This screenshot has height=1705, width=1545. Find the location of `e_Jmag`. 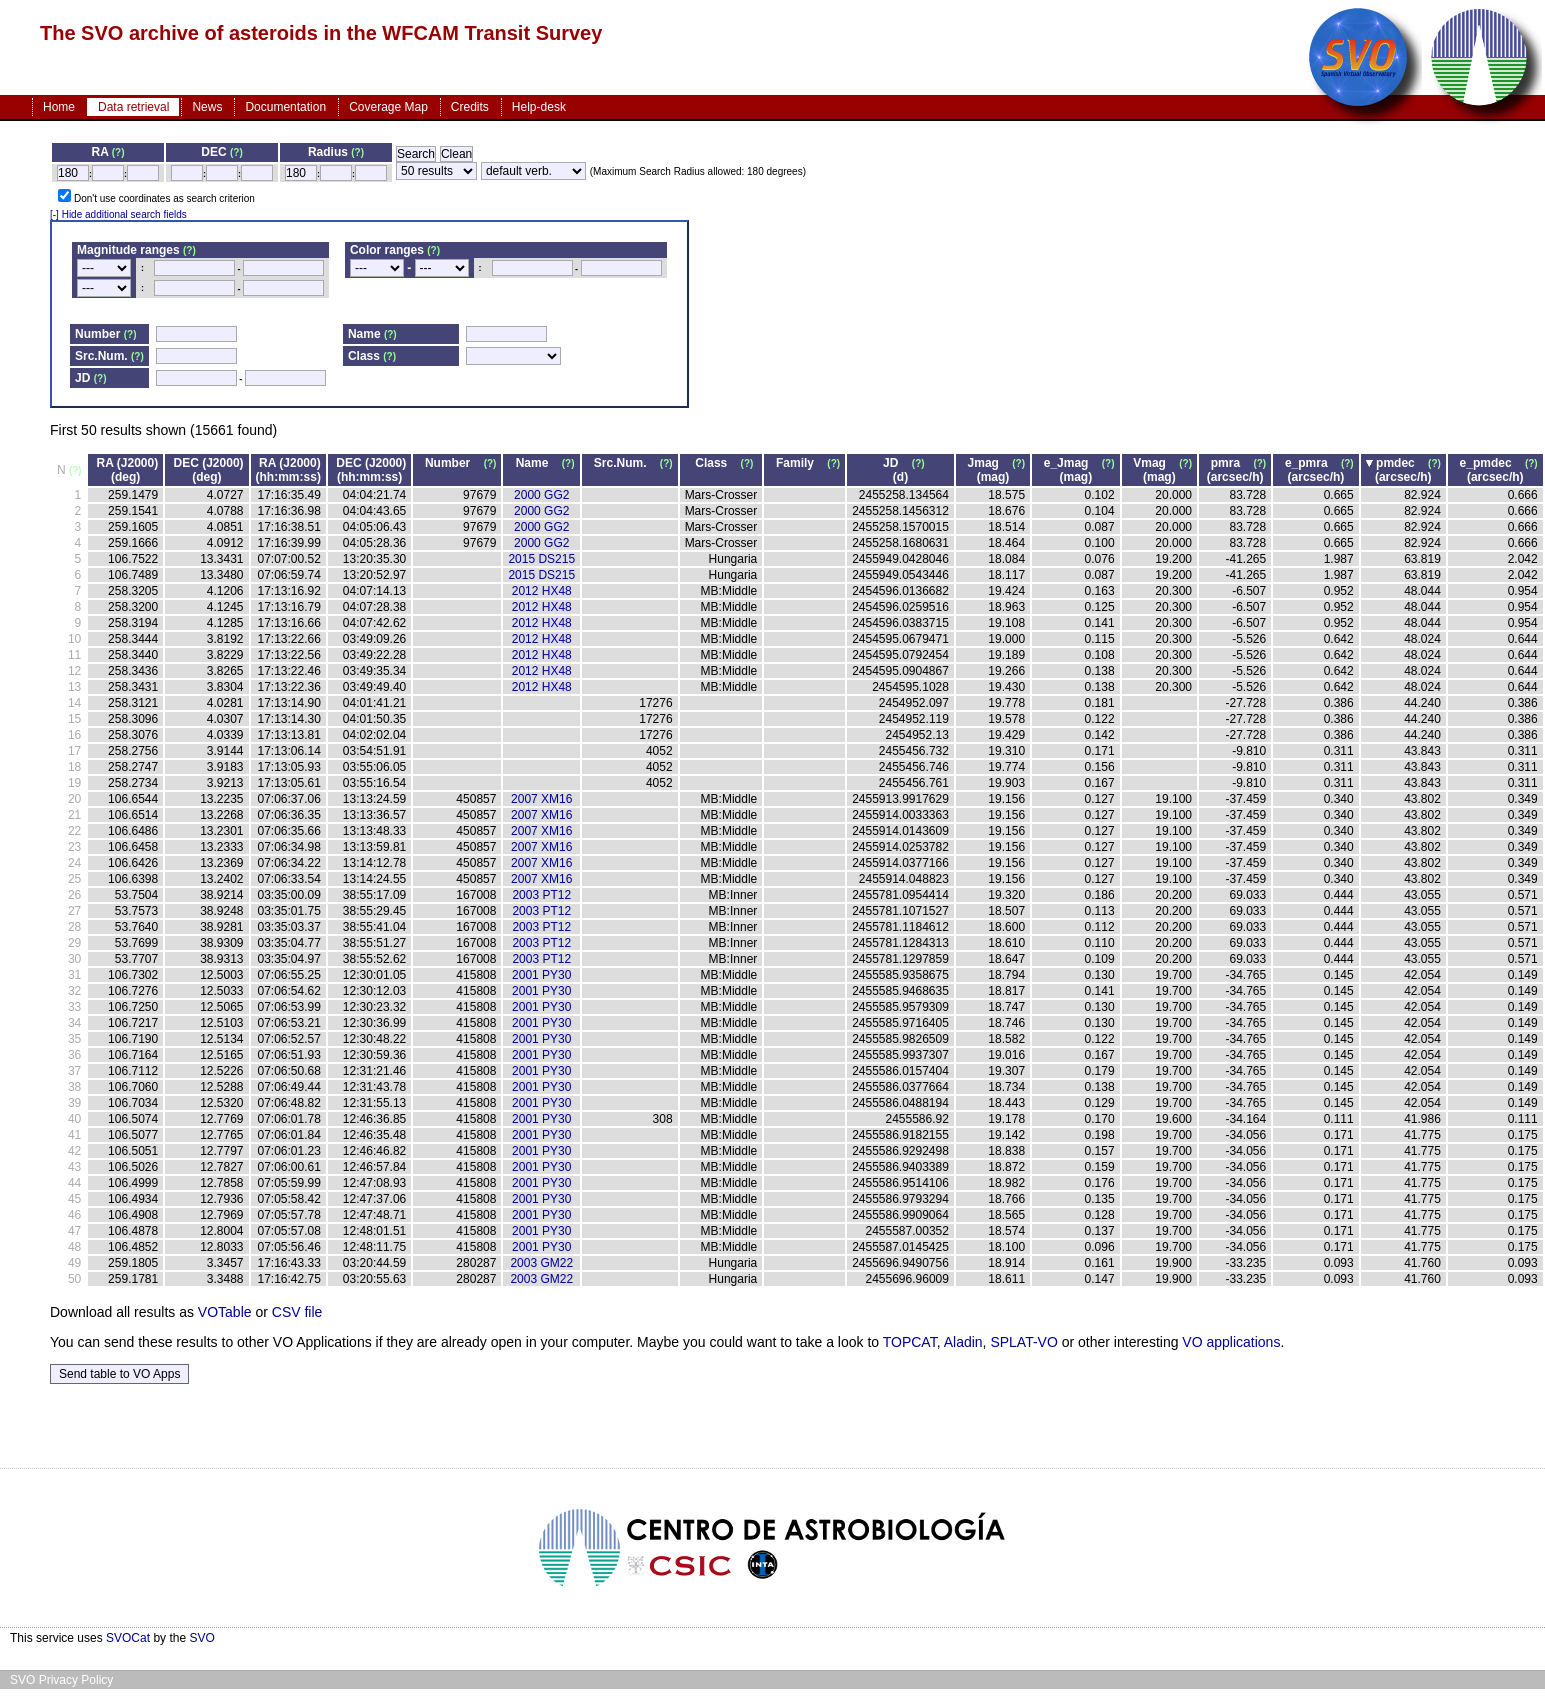

e_Jmag is located at coordinates (1071, 463).